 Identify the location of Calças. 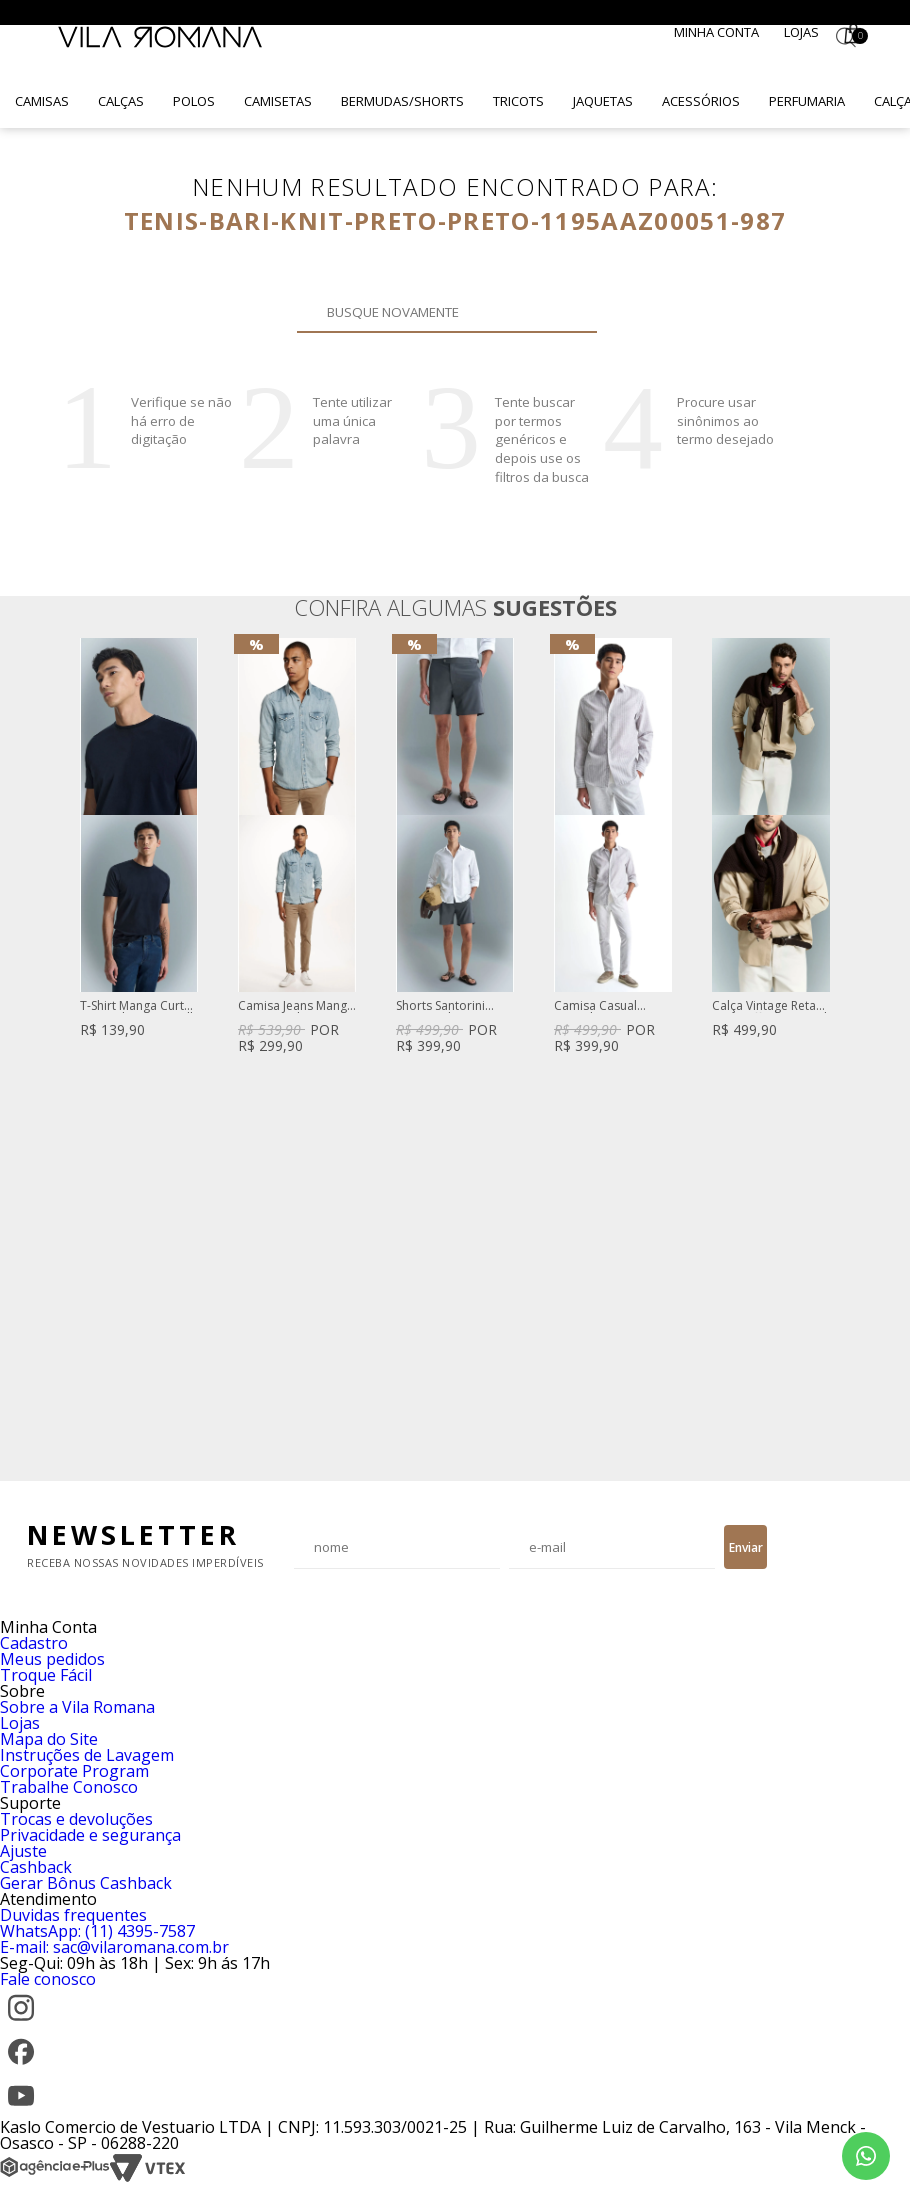
(121, 101).